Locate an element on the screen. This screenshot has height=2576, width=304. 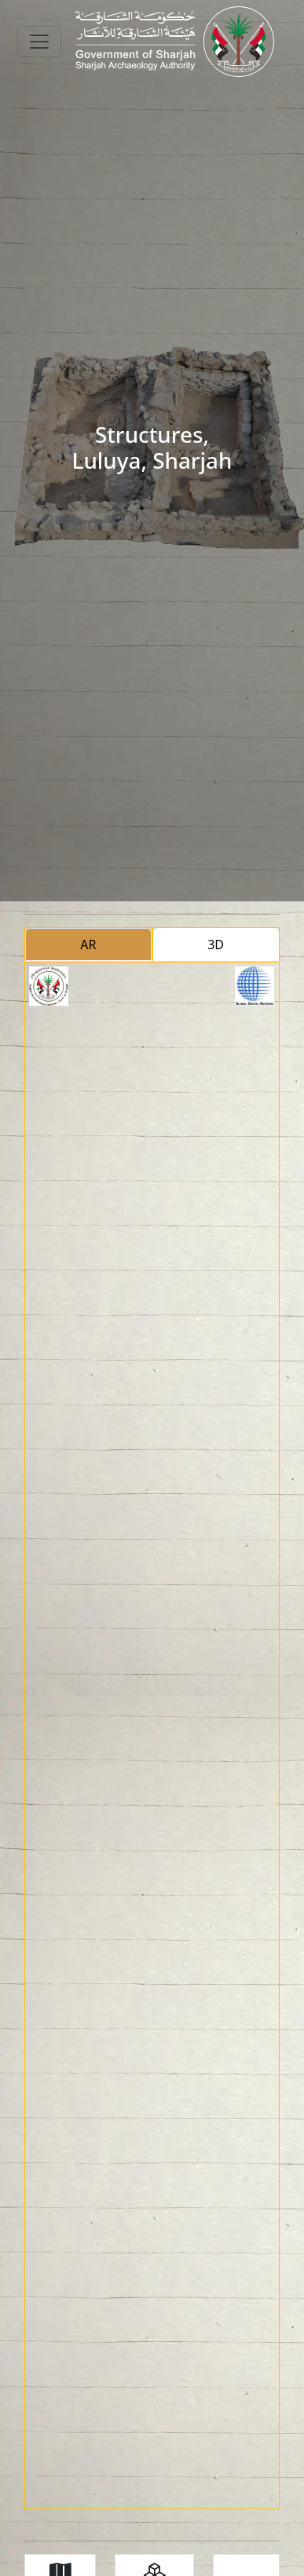
3D [tab] is located at coordinates (215, 944).